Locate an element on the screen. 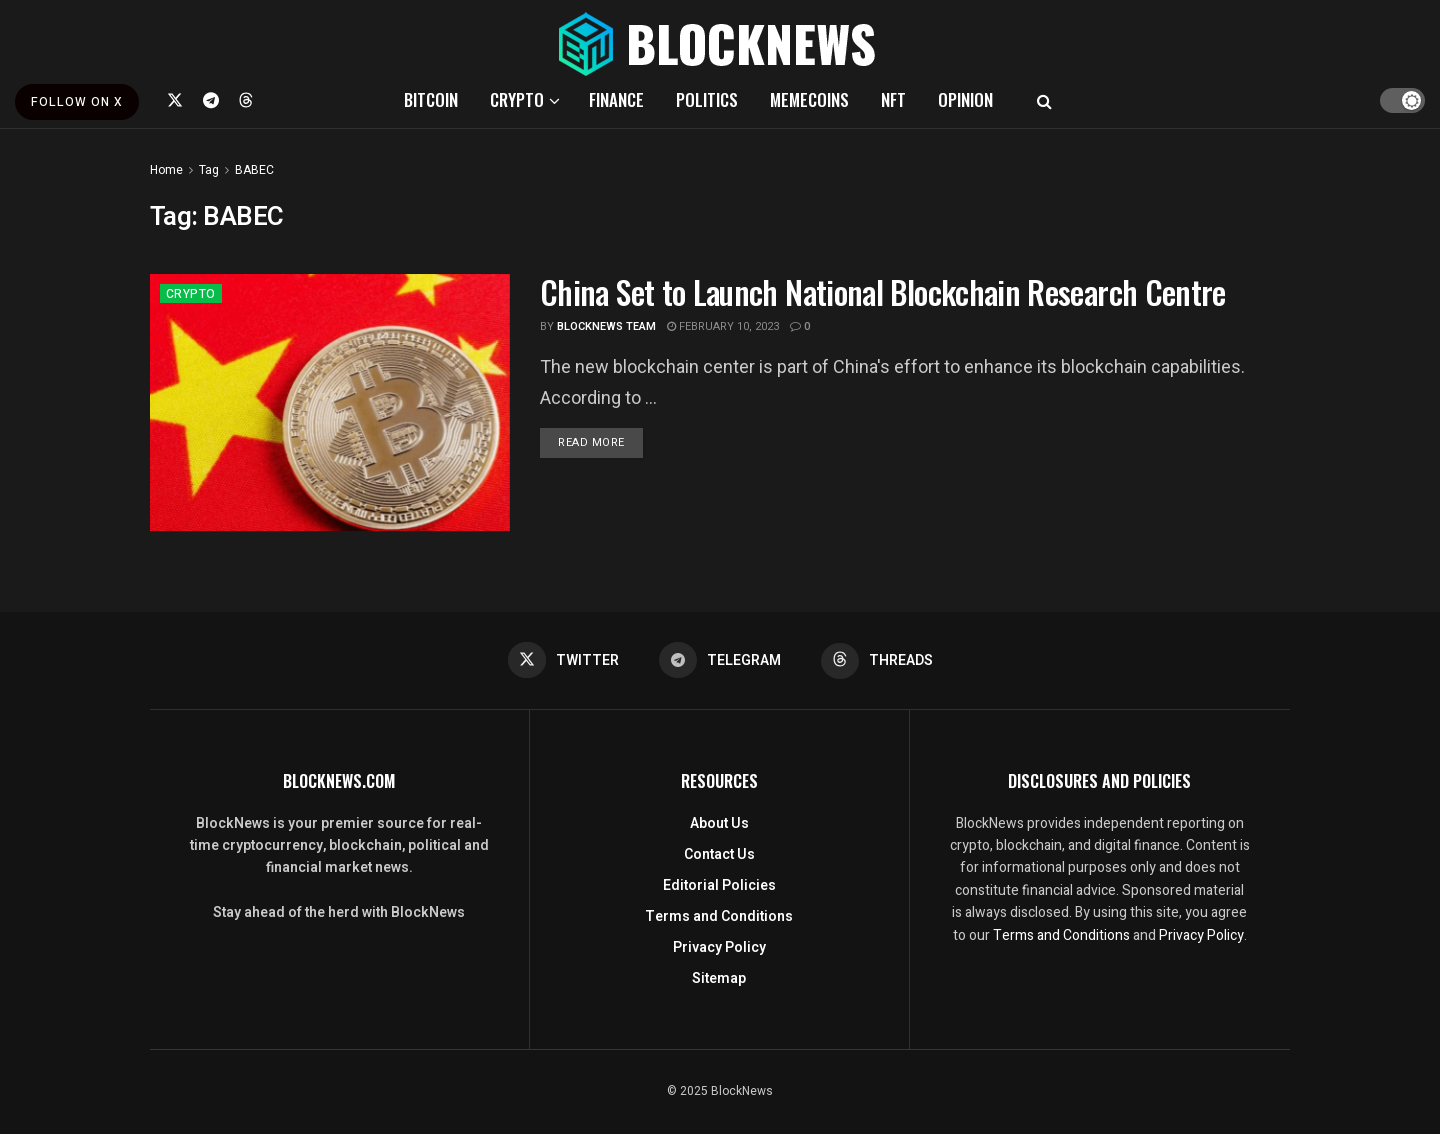  [Find us on Telegram] is located at coordinates (211, 100).